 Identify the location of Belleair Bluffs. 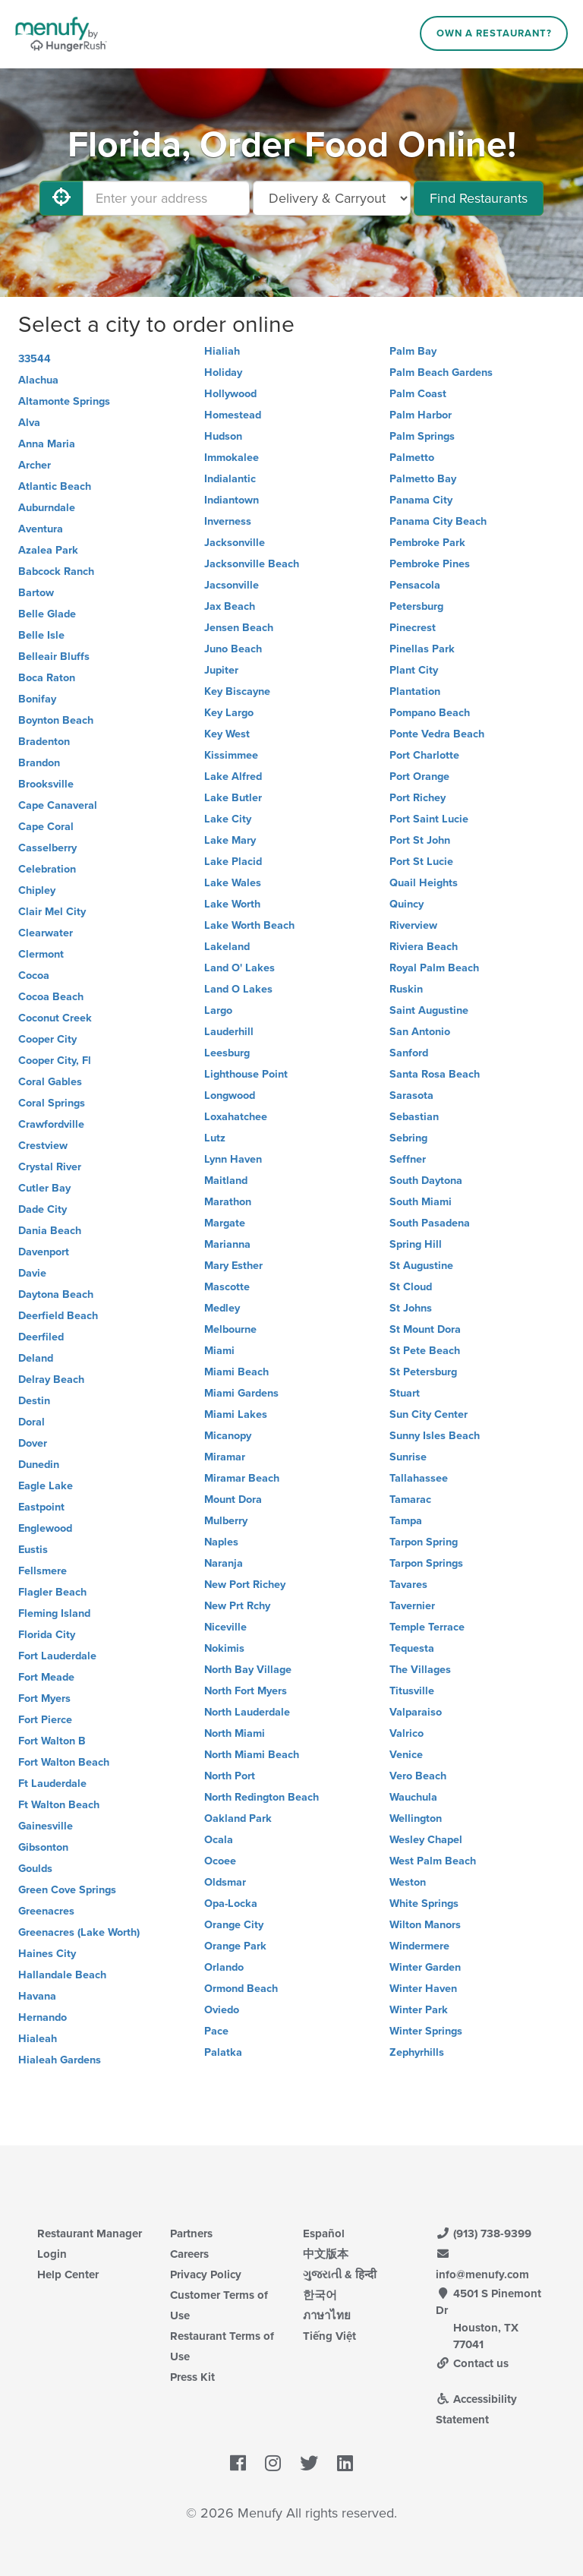
(54, 656).